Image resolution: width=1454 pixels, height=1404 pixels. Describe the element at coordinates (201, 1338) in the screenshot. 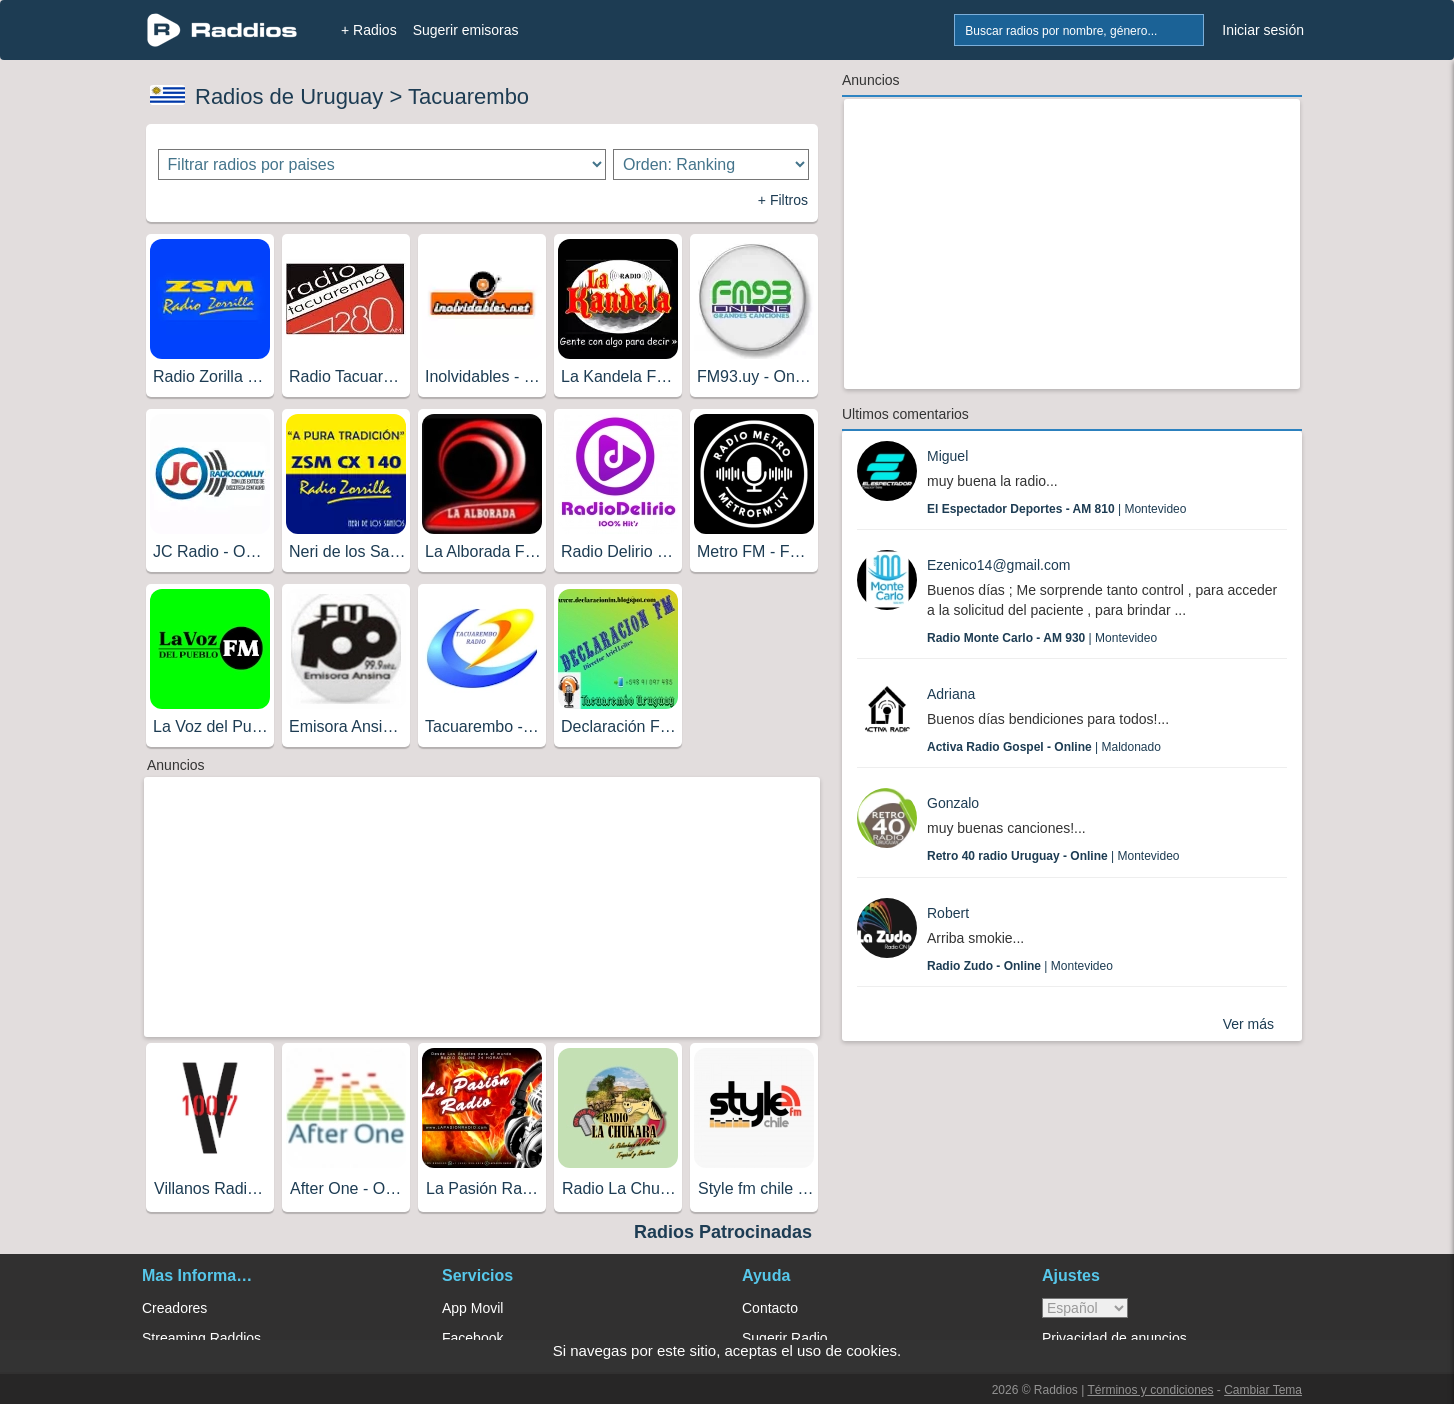

I see `Streaming Raddios` at that location.